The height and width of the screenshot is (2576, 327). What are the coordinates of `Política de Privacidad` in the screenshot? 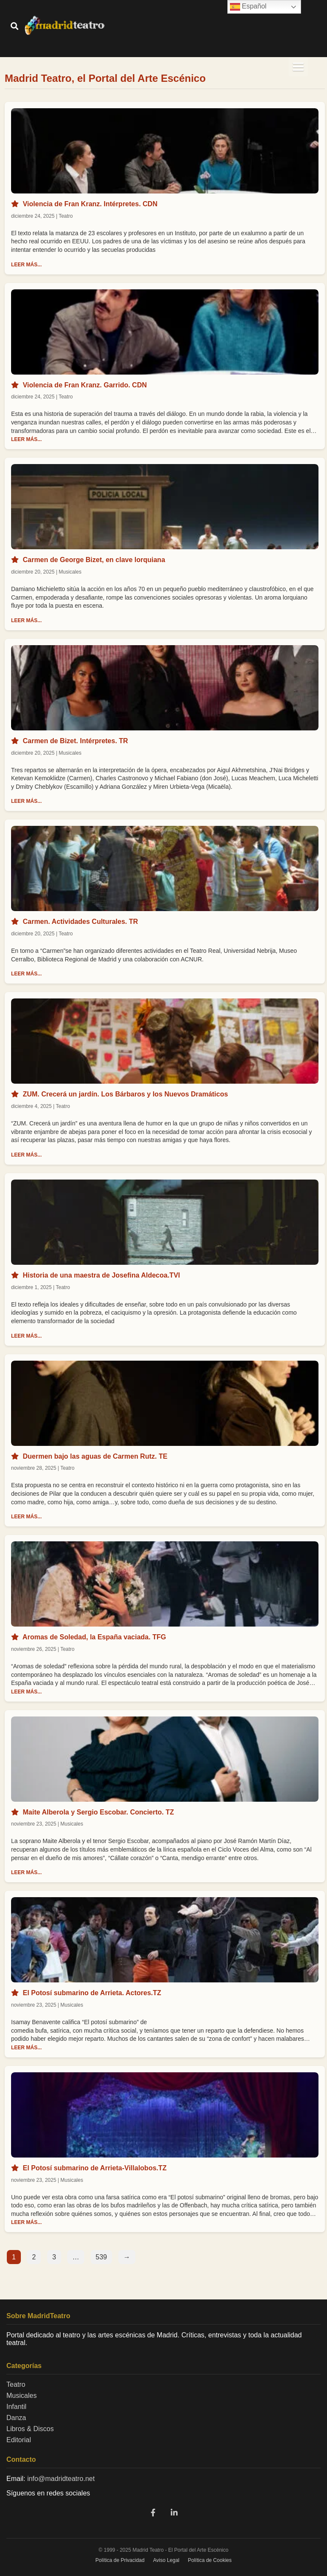 It's located at (119, 2560).